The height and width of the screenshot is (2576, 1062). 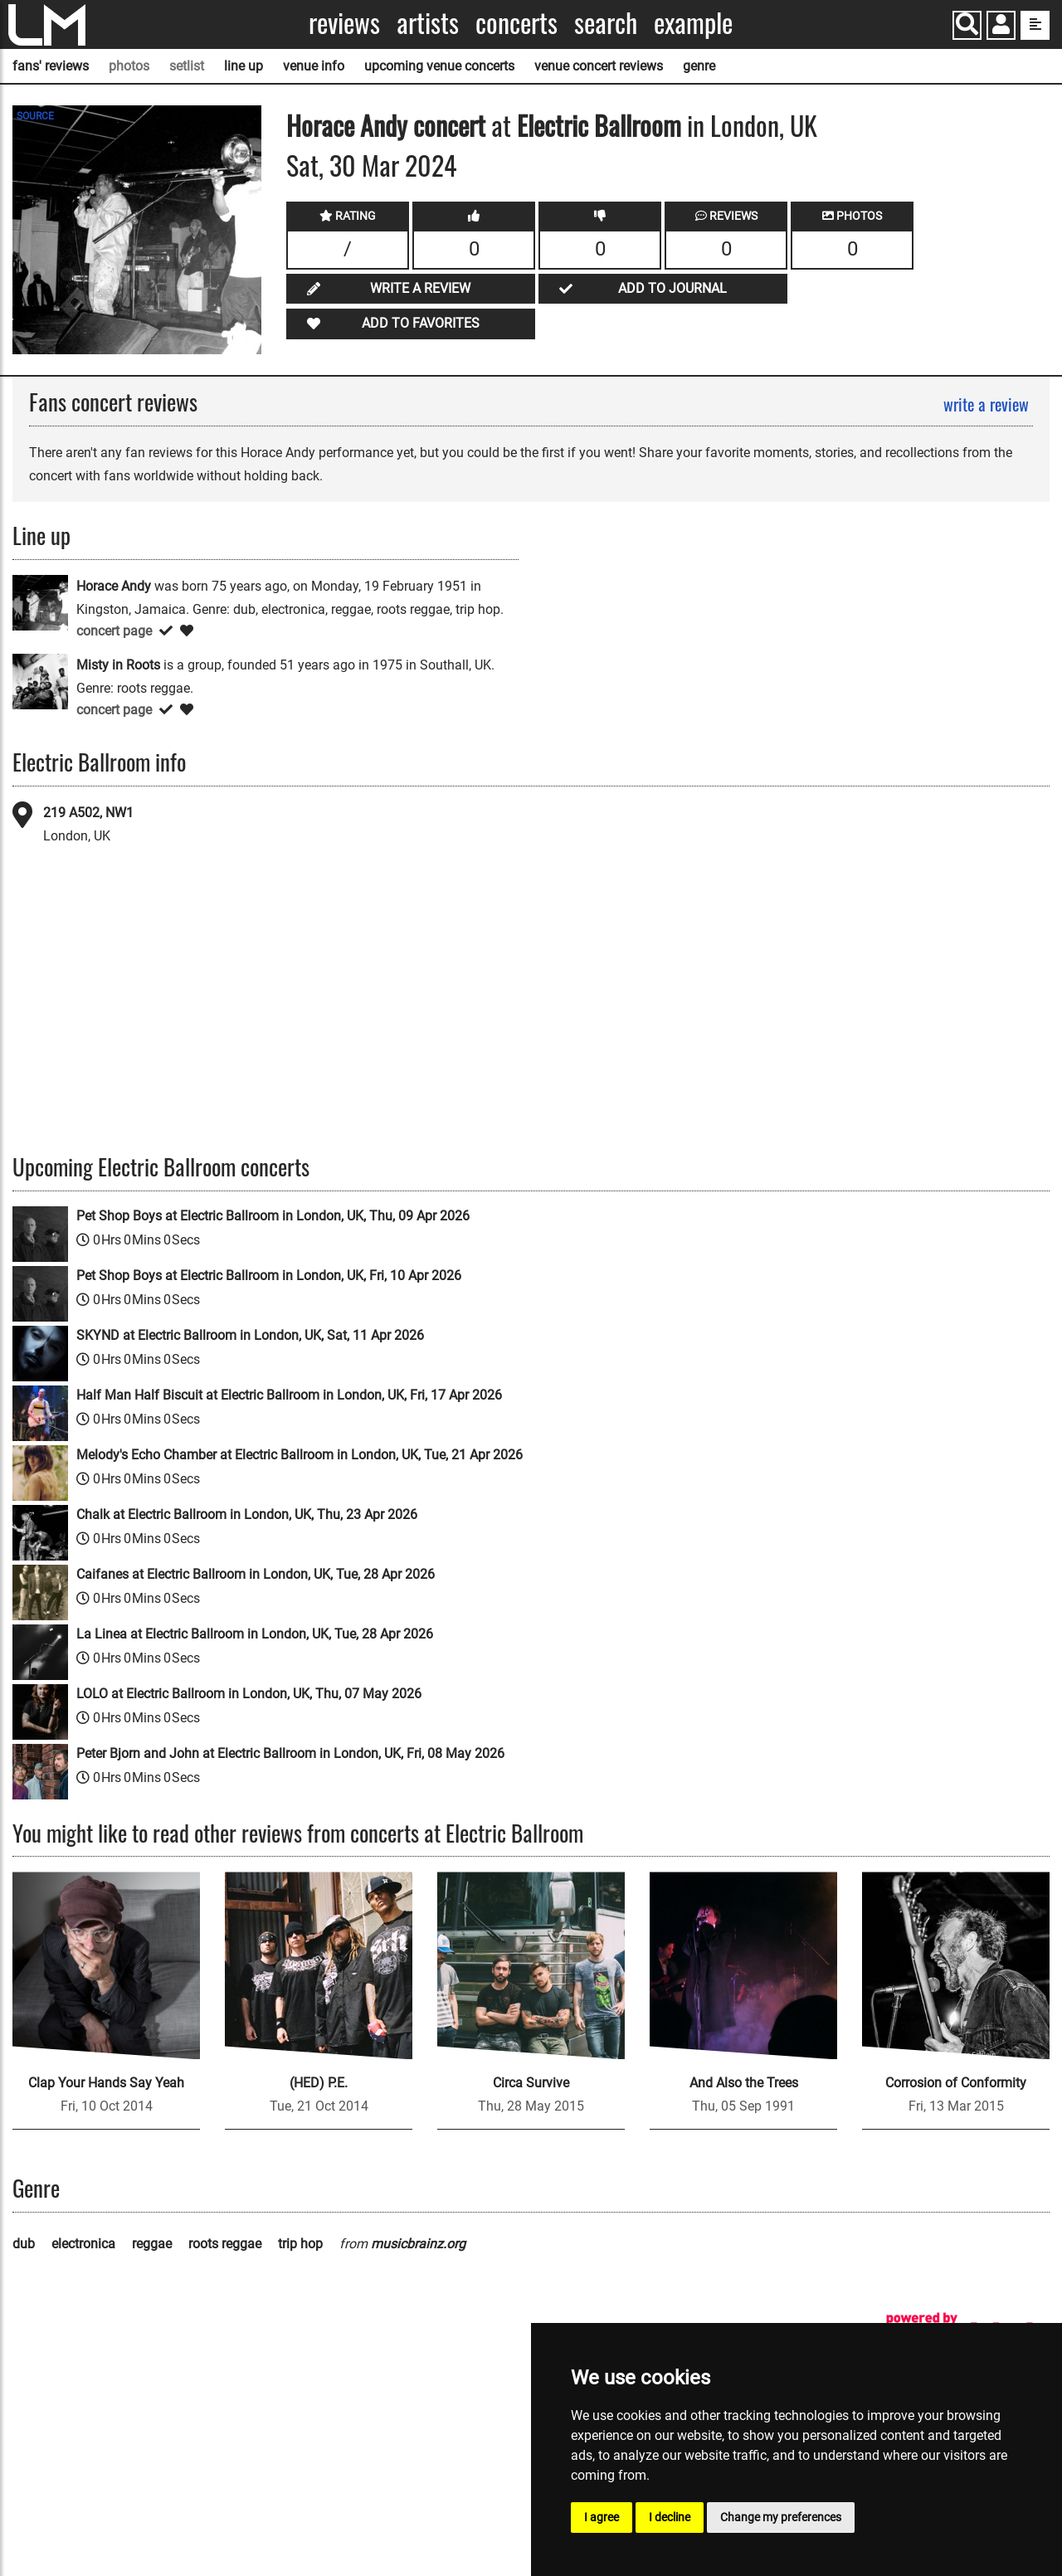 I want to click on concert page, so click(x=114, y=631).